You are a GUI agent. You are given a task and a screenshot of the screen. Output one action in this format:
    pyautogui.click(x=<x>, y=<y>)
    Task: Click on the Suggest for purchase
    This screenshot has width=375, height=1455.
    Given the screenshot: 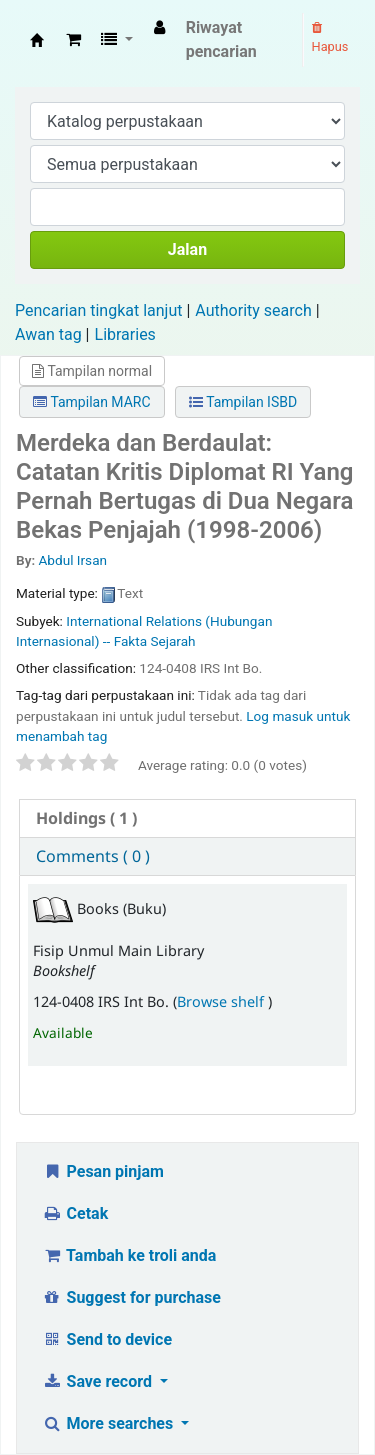 What is the action you would take?
    pyautogui.click(x=131, y=1297)
    